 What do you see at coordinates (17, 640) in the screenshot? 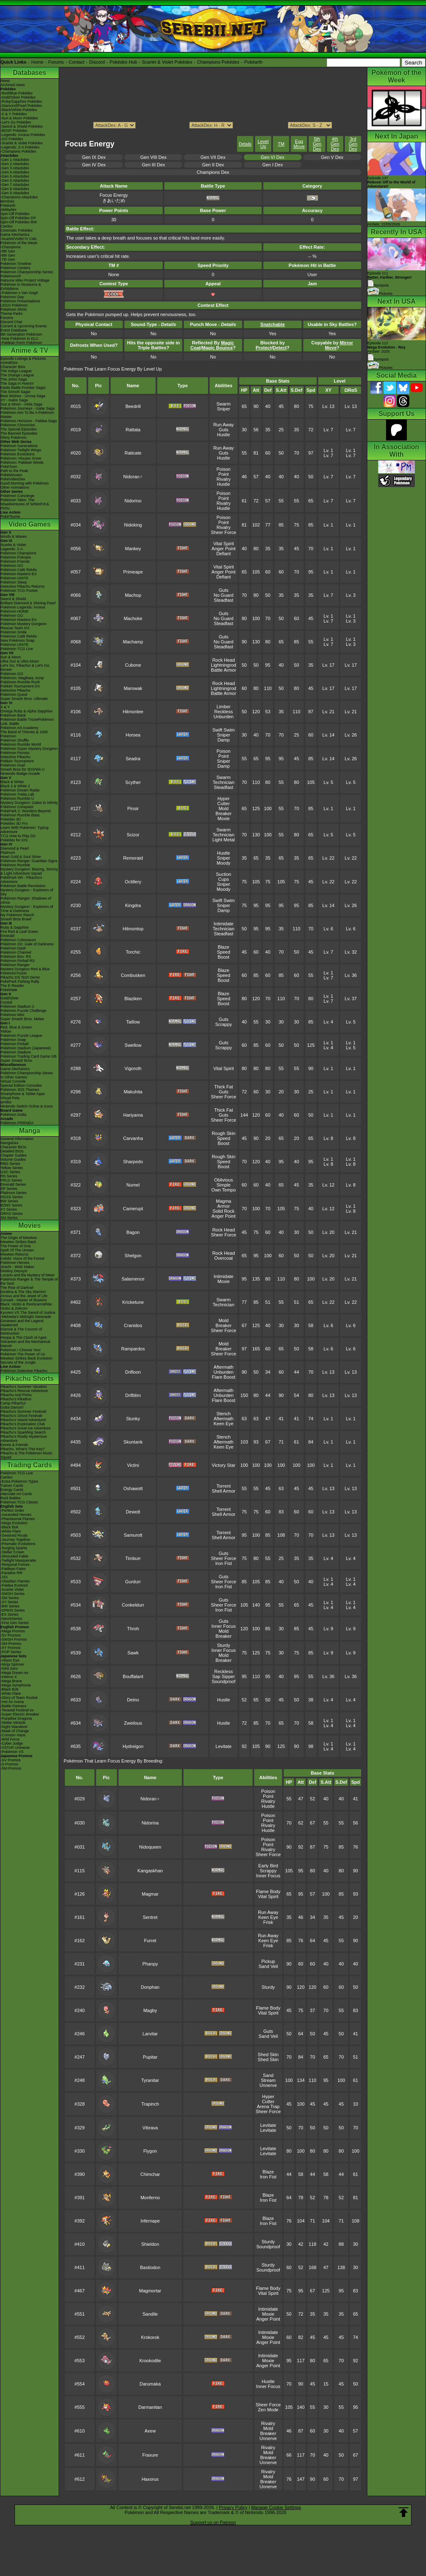
I see `New Pokémon Snap` at bounding box center [17, 640].